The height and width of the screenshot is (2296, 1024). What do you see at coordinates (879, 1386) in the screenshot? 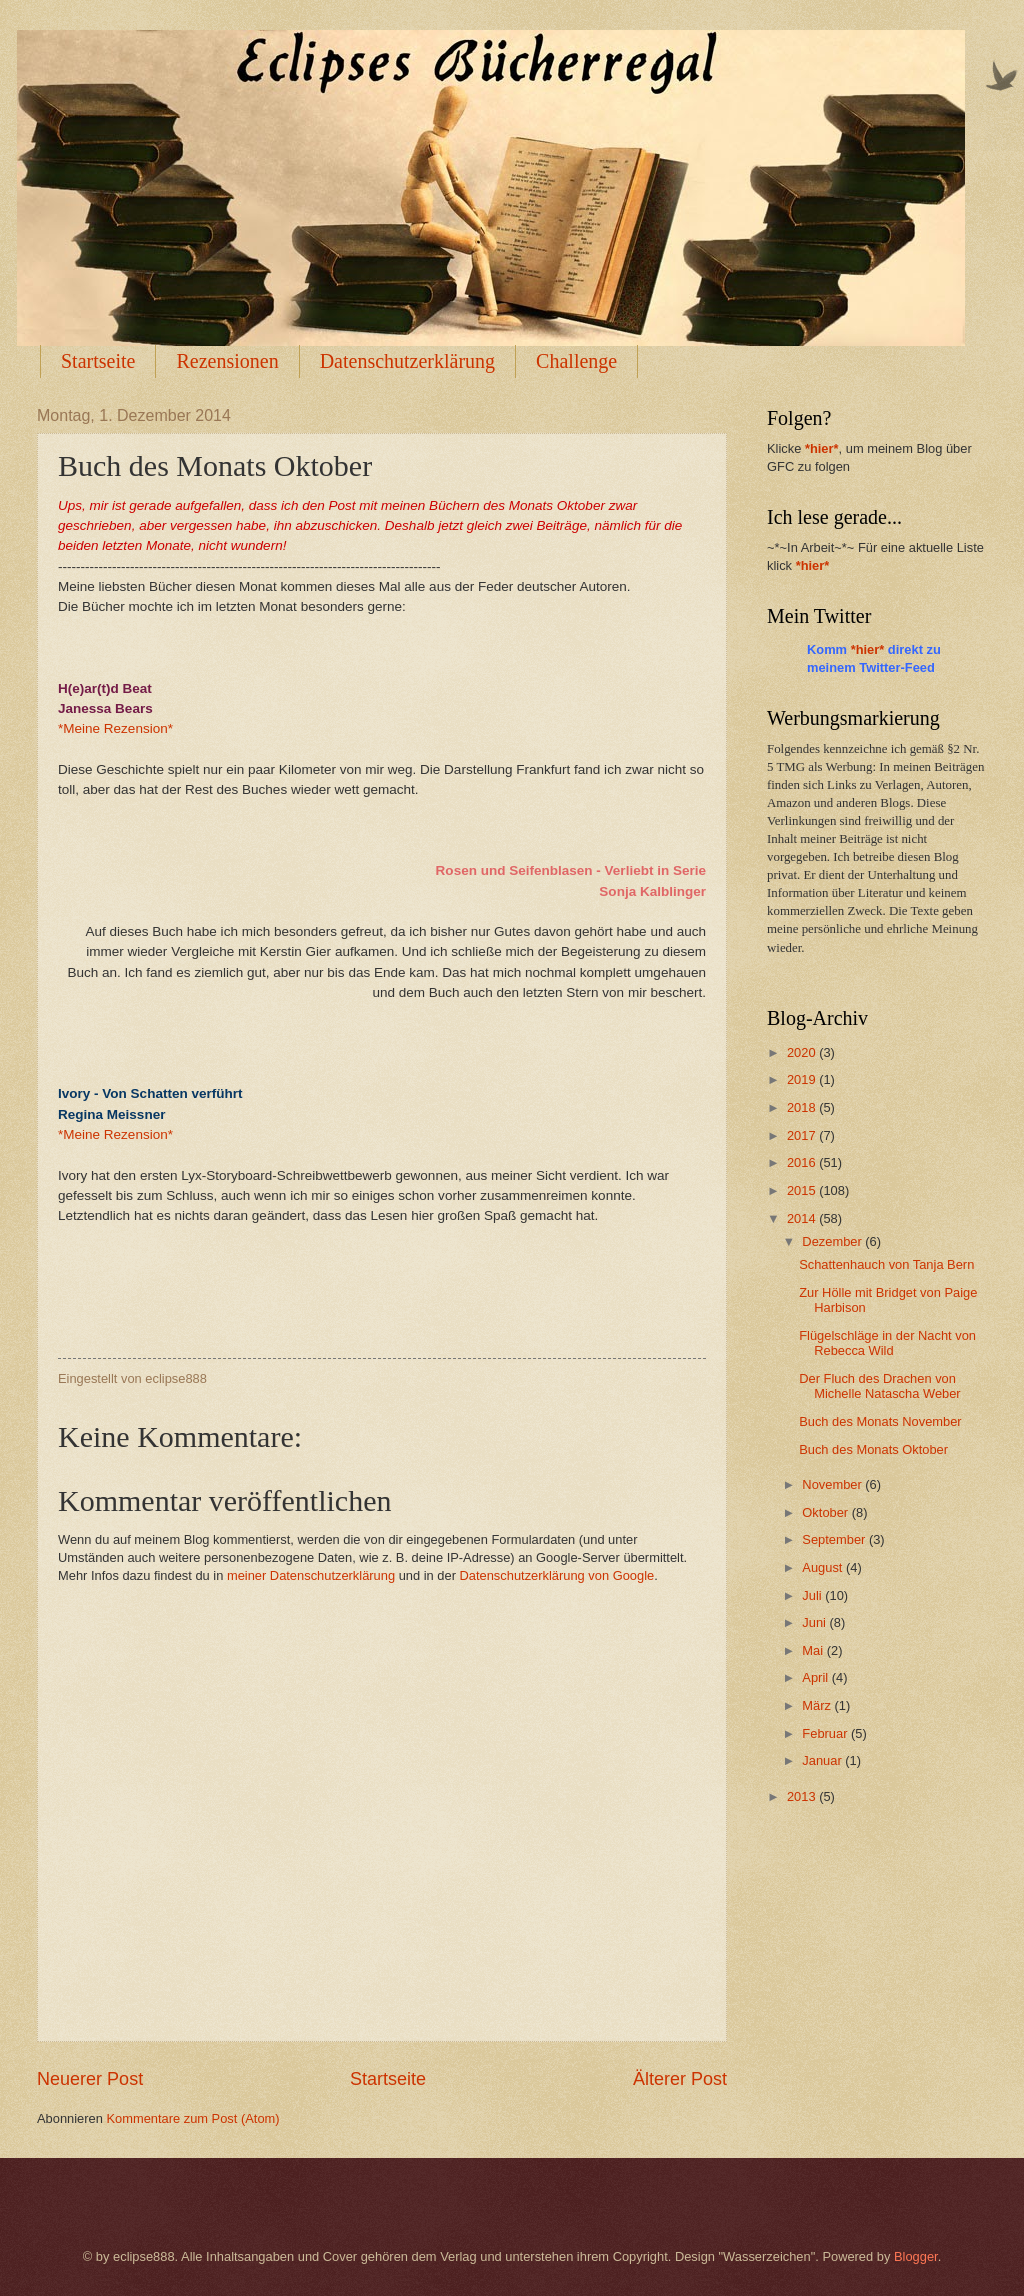
I see `Der Fluch des Drachen von Michelle Natascha Weber` at bounding box center [879, 1386].